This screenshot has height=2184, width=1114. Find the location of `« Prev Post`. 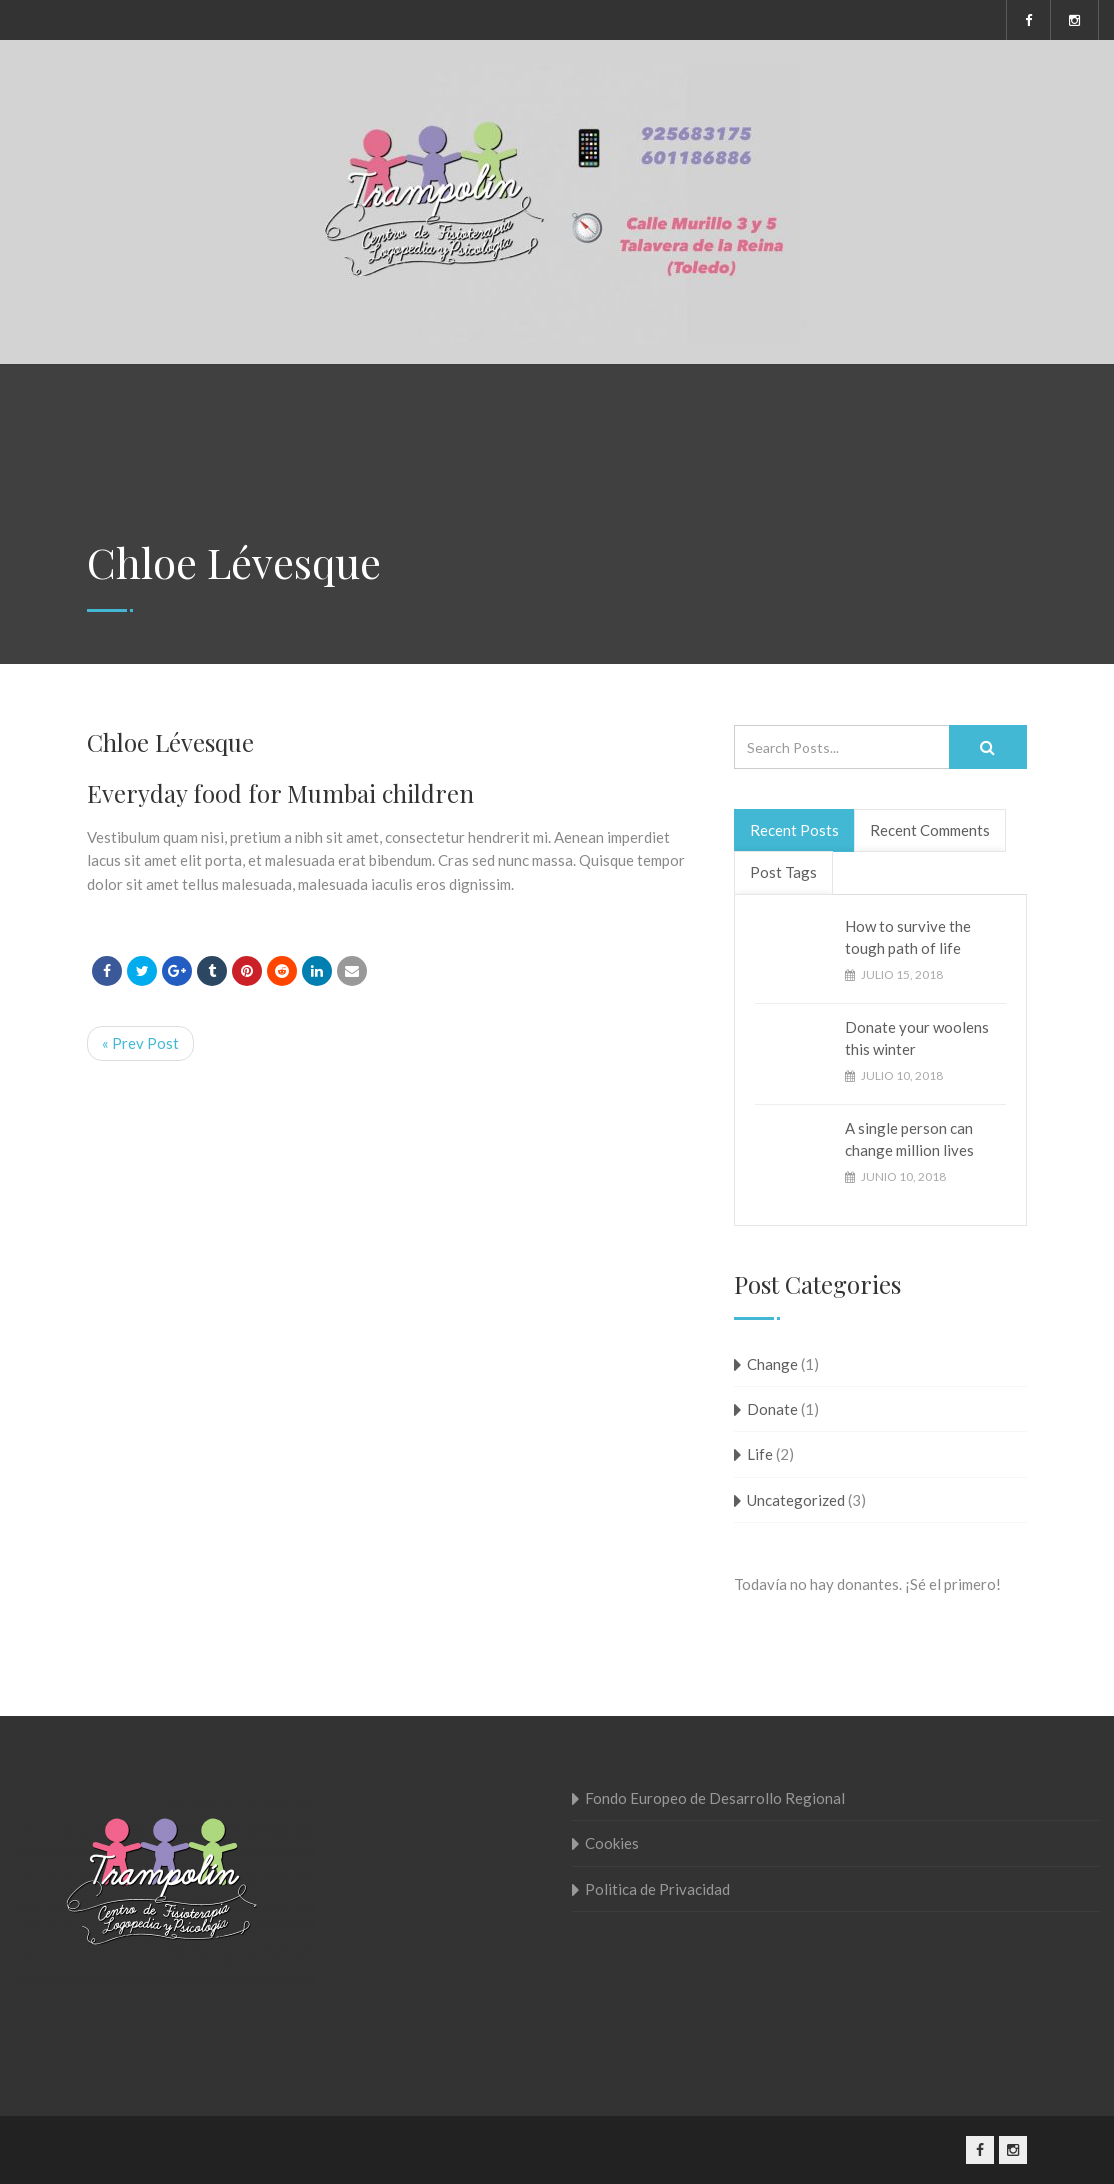

« Prev Post is located at coordinates (140, 1043).